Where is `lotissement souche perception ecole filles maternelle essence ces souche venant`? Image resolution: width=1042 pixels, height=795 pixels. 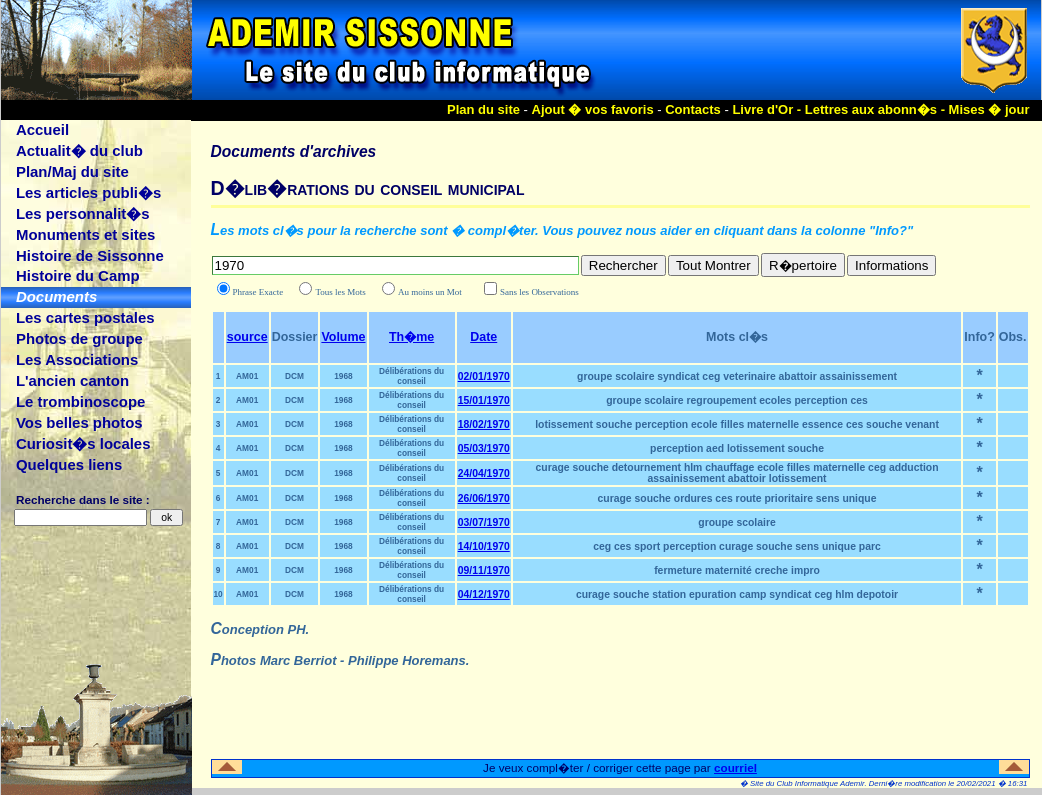 lotissement souche perception ecole filles maternelle essence ces souche venant is located at coordinates (737, 424).